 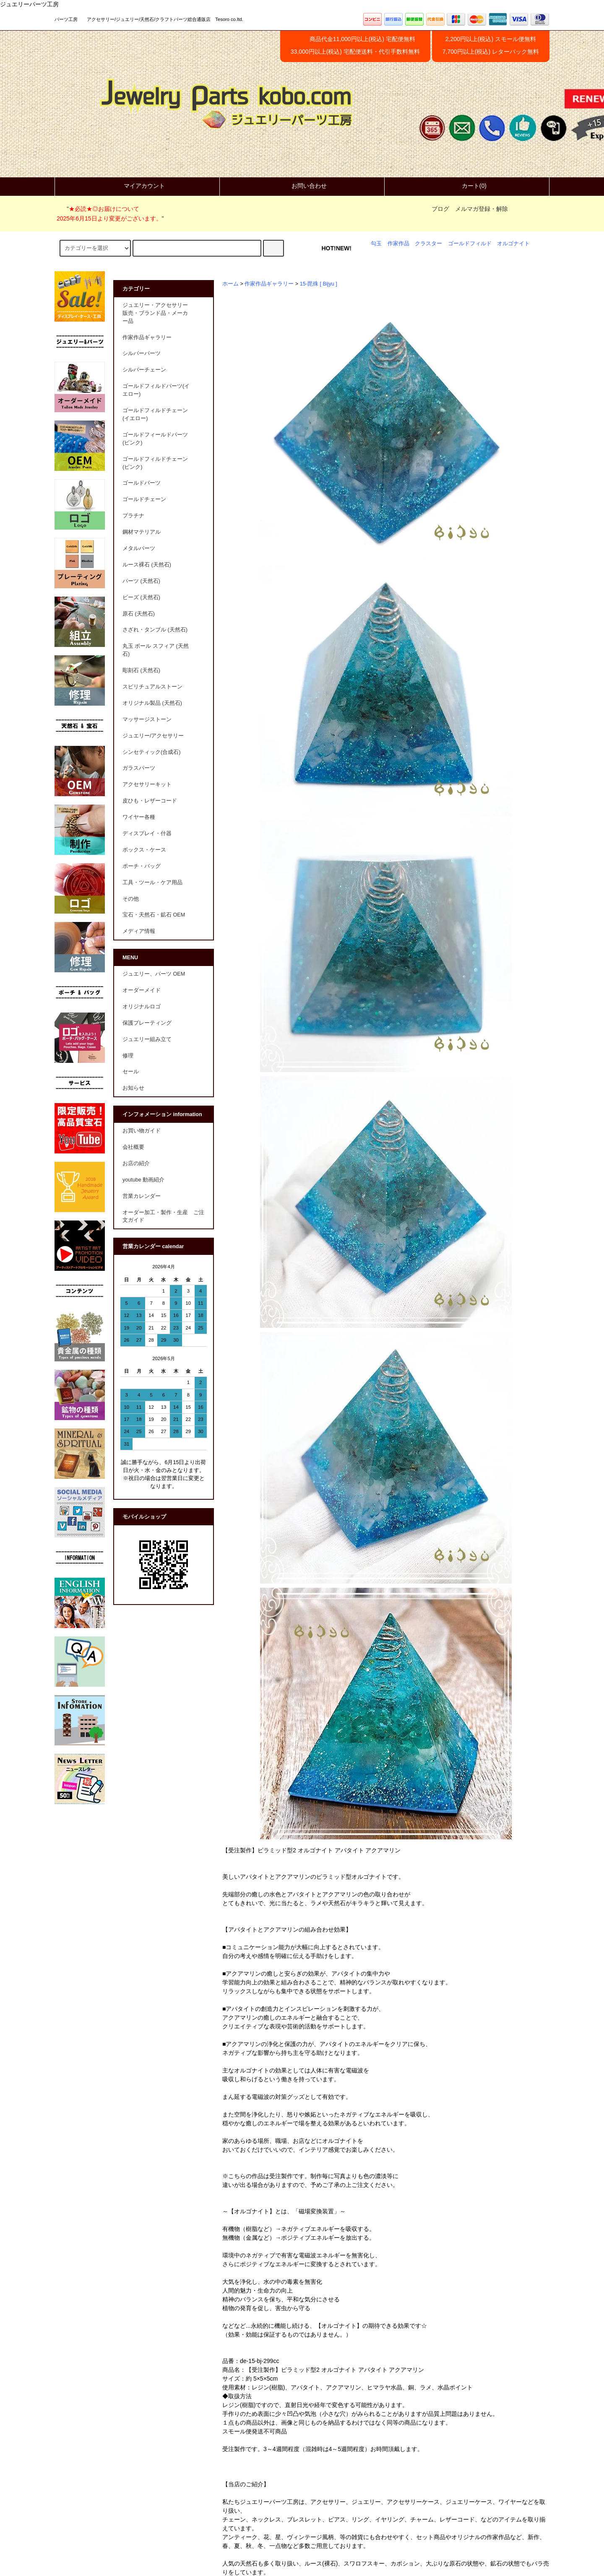 What do you see at coordinates (398, 244) in the screenshot?
I see `作家作品` at bounding box center [398, 244].